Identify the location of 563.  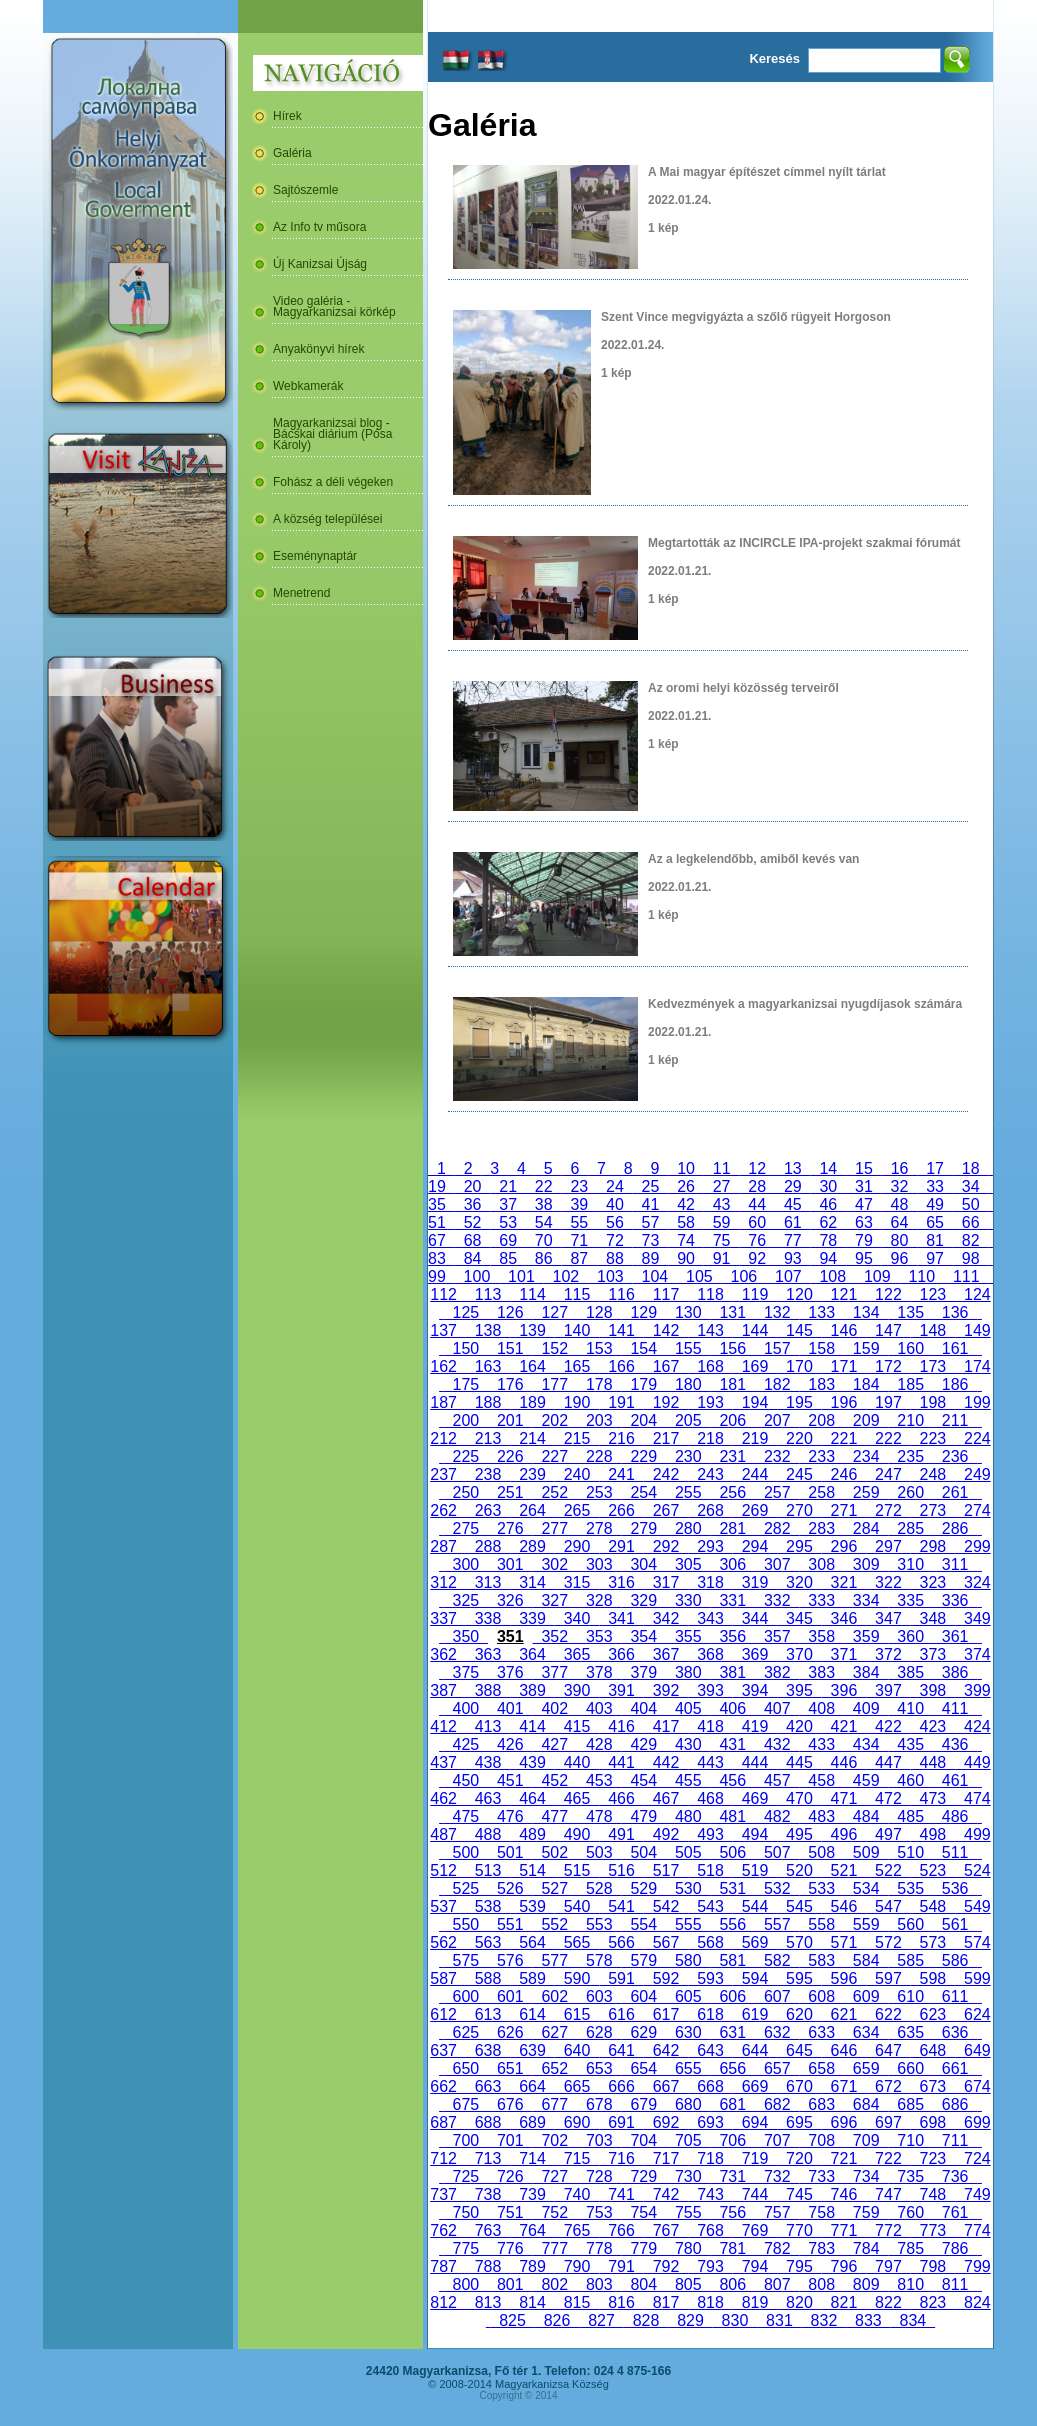
(488, 1942).